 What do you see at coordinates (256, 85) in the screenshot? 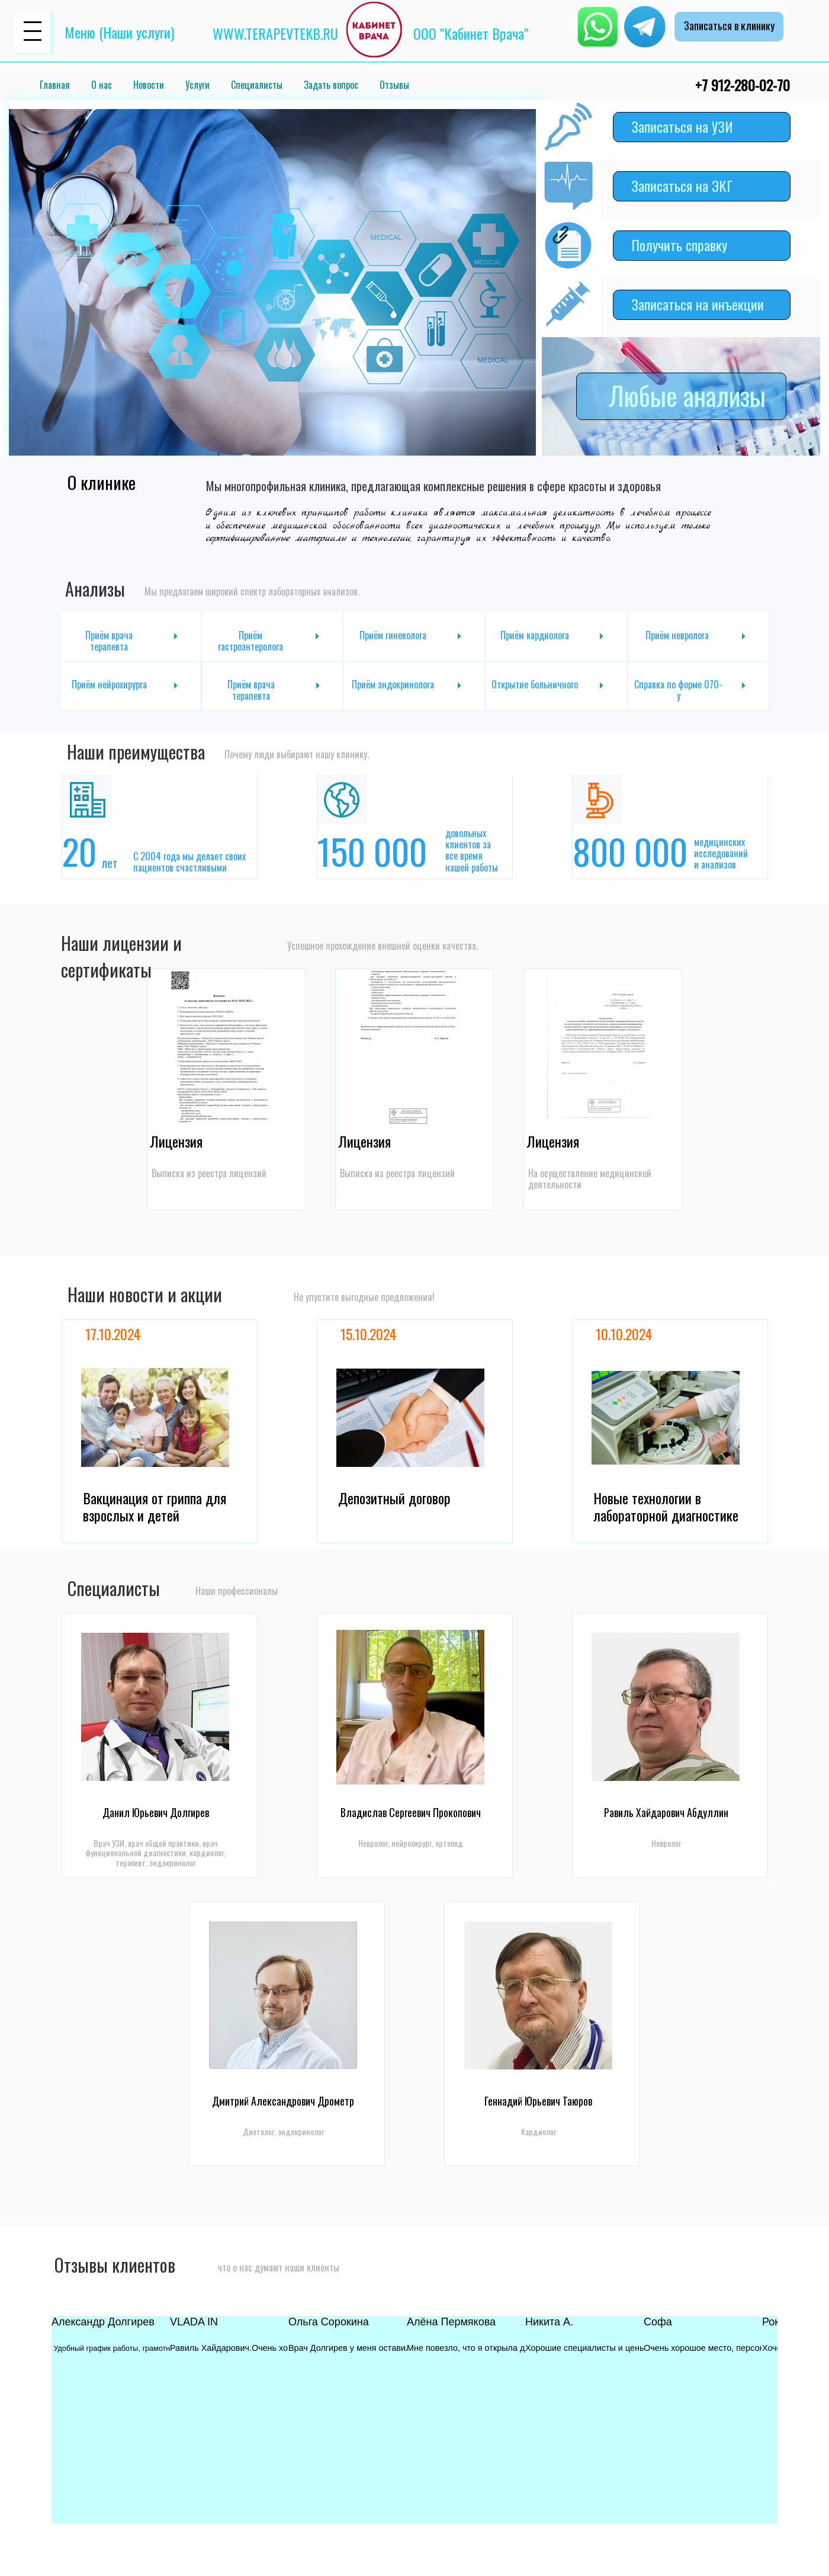
I see `Специалисты` at bounding box center [256, 85].